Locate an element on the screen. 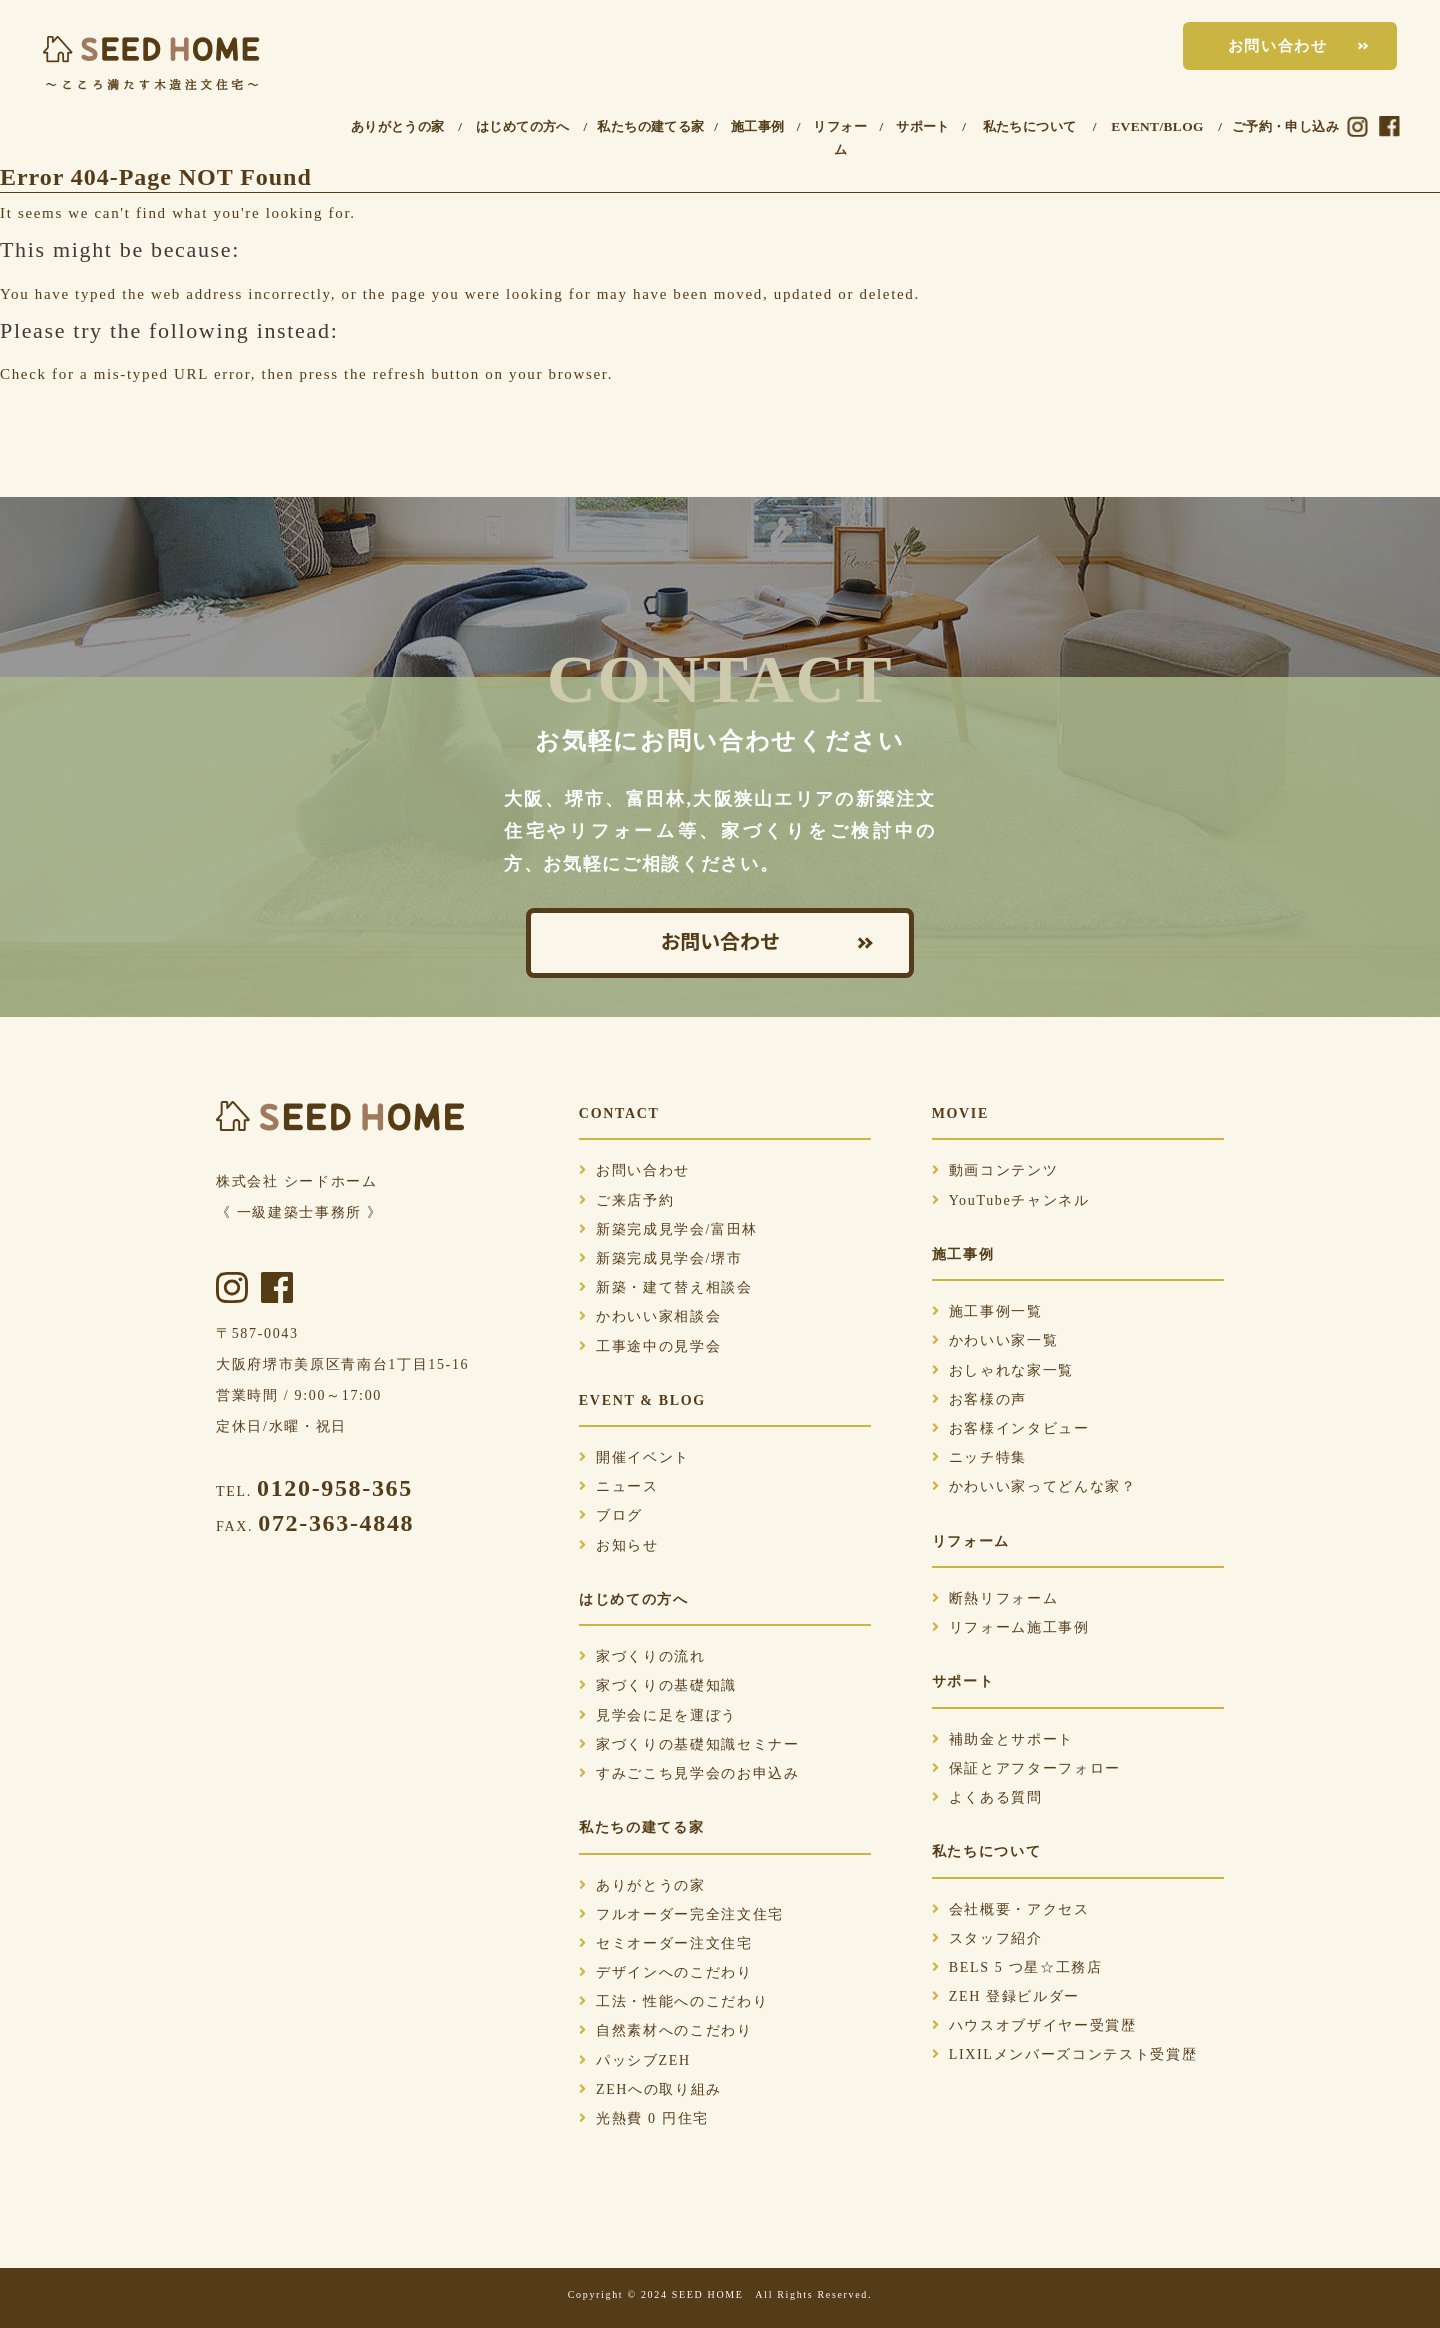 Image resolution: width=1440 pixels, height=2328 pixels. ZEH 登録ビルダー is located at coordinates (1006, 1996).